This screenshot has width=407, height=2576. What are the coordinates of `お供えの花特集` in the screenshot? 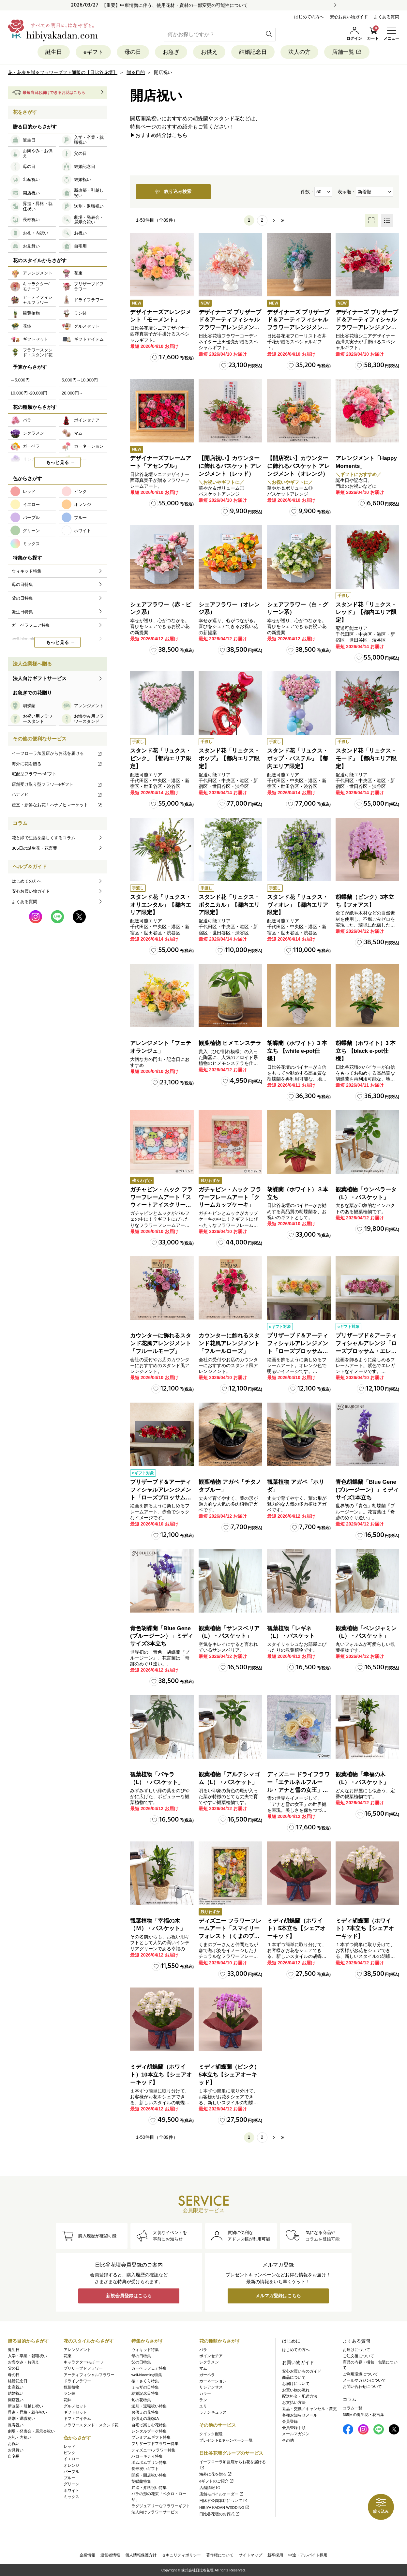 It's located at (145, 2412).